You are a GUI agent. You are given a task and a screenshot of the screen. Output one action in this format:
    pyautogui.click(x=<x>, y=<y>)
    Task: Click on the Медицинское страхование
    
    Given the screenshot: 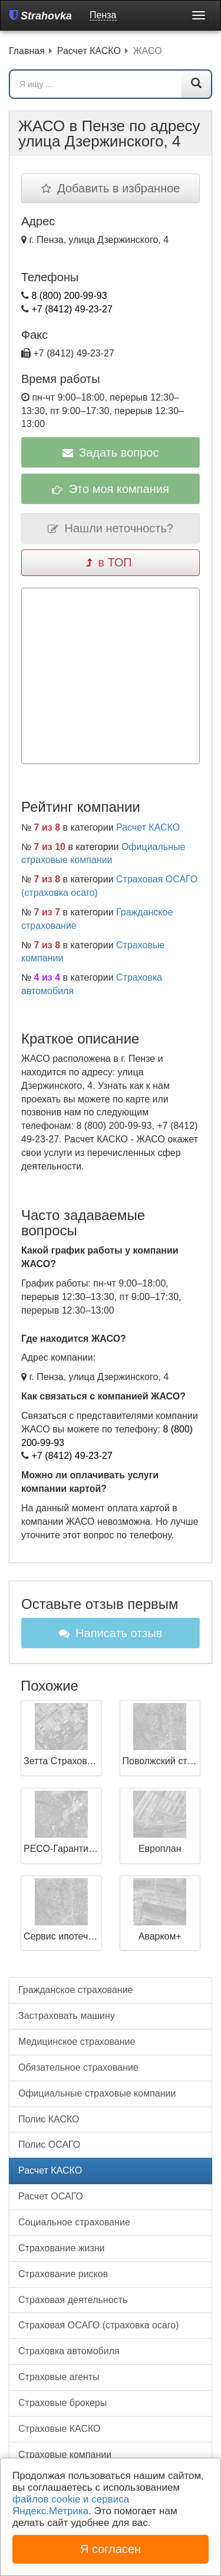 What is the action you would take?
    pyautogui.click(x=76, y=2042)
    